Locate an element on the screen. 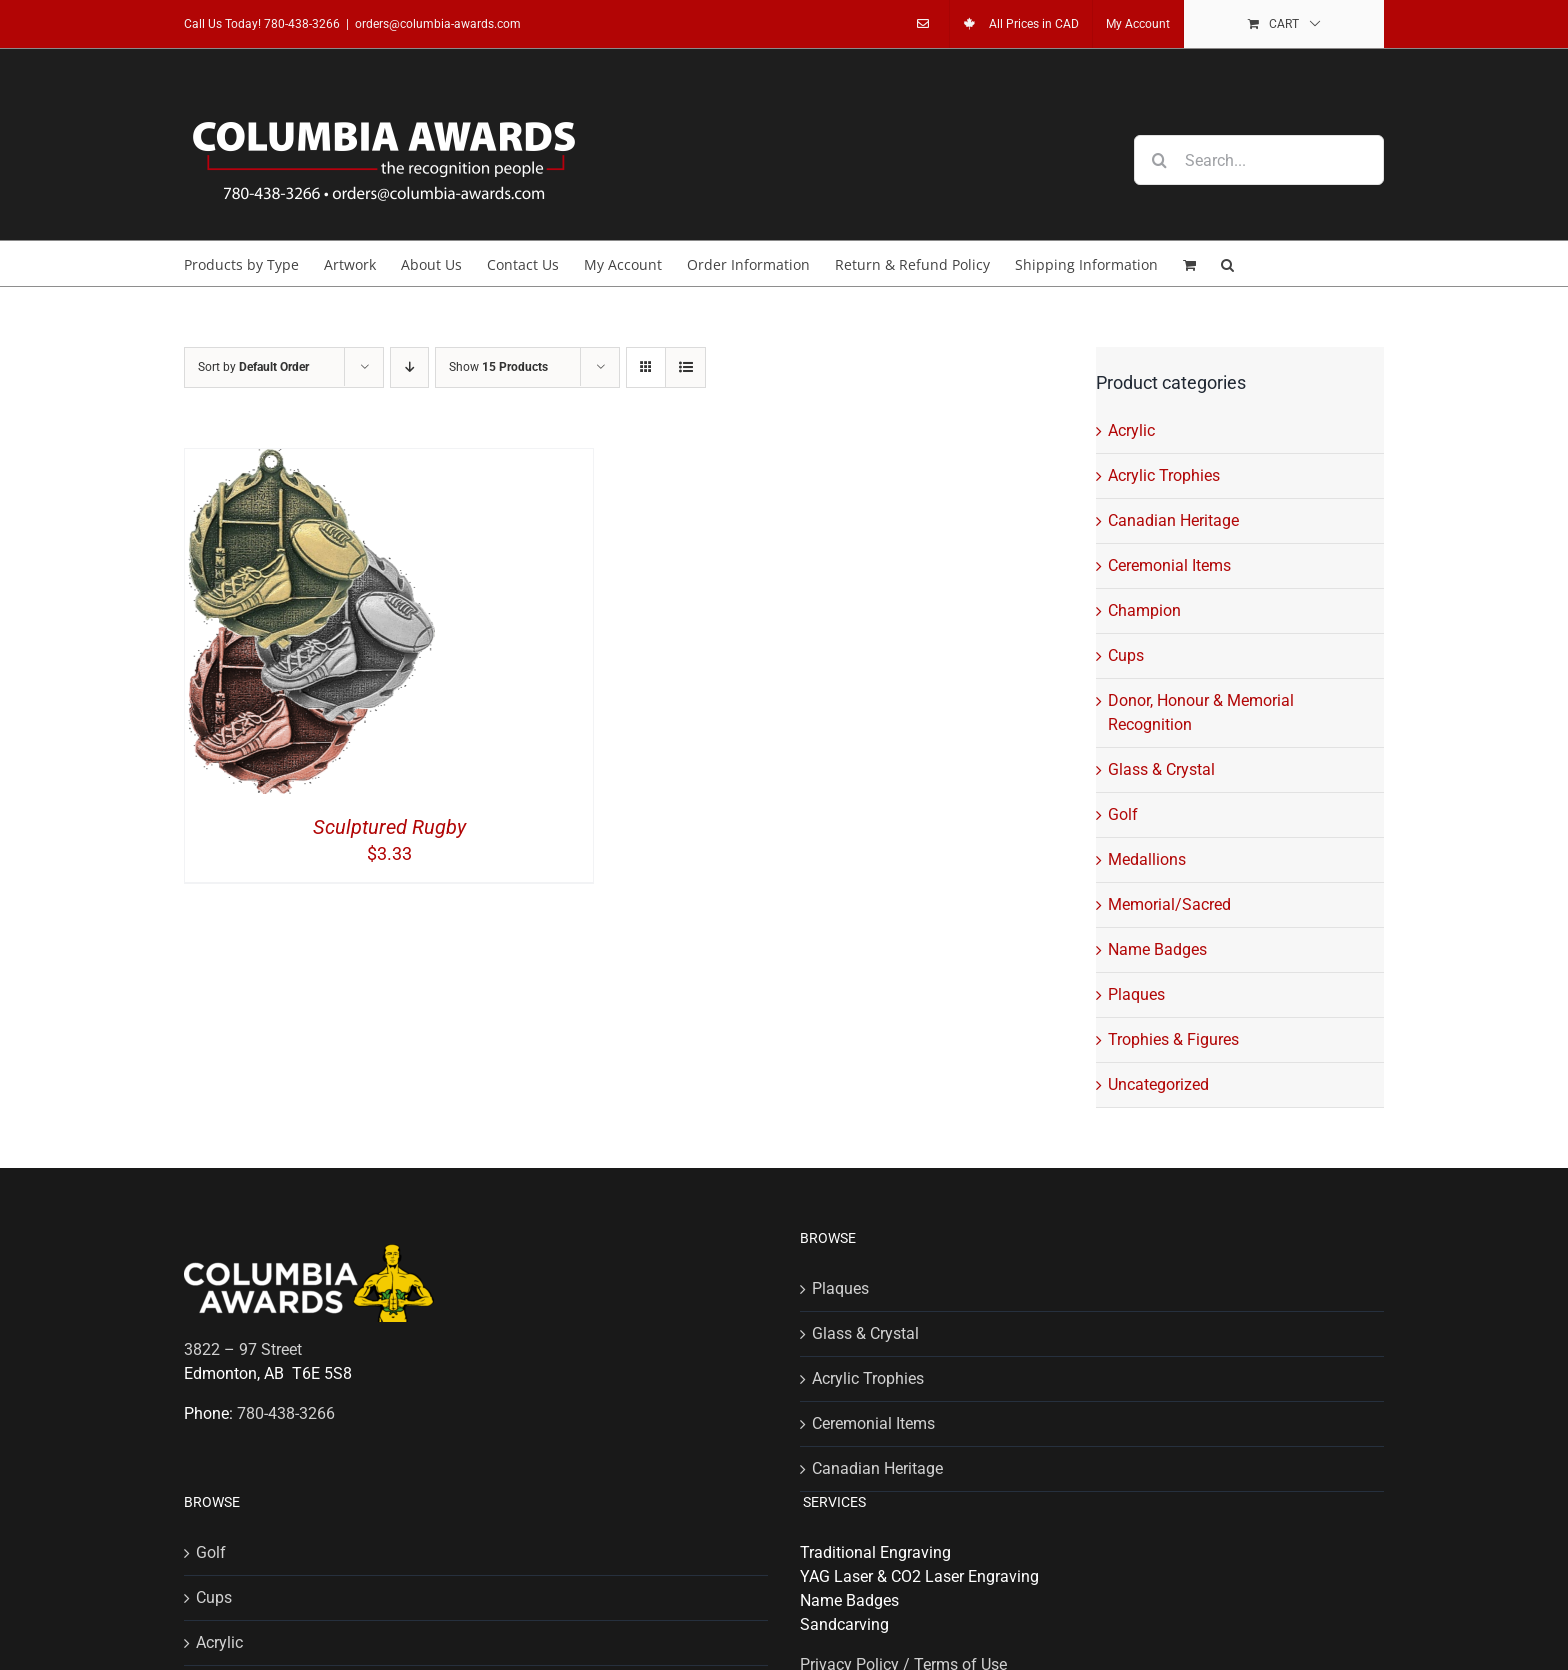 The width and height of the screenshot is (1568, 1670). Sculptured Rugby is located at coordinates (389, 827).